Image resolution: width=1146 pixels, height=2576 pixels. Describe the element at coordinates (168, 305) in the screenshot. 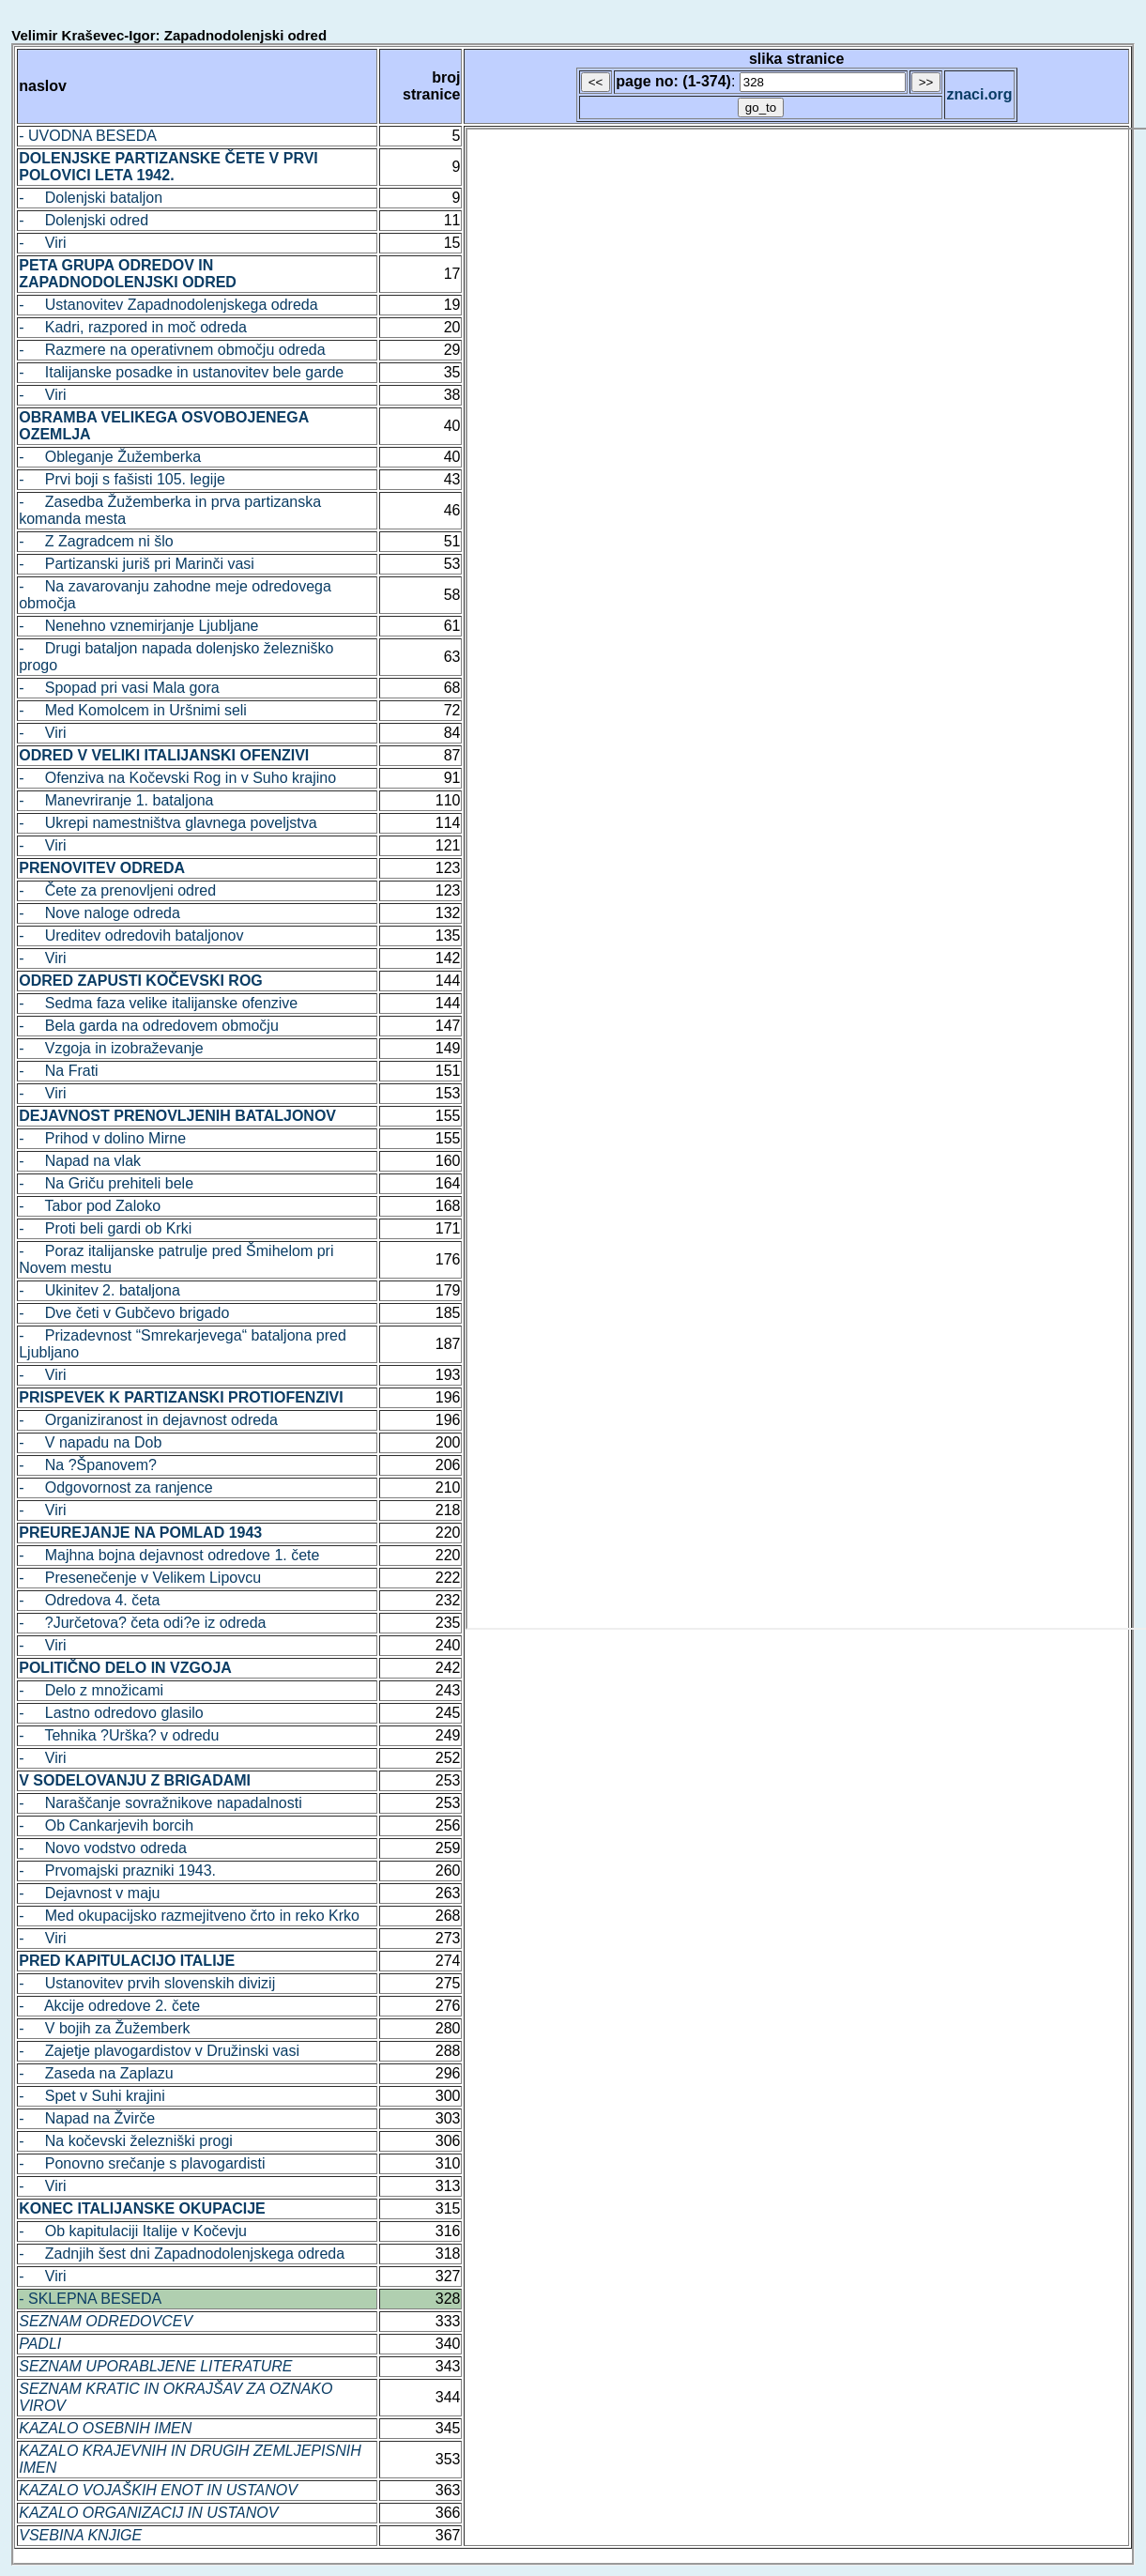

I see `- Ustanovitev Zapadnodolenjskega odreda` at that location.